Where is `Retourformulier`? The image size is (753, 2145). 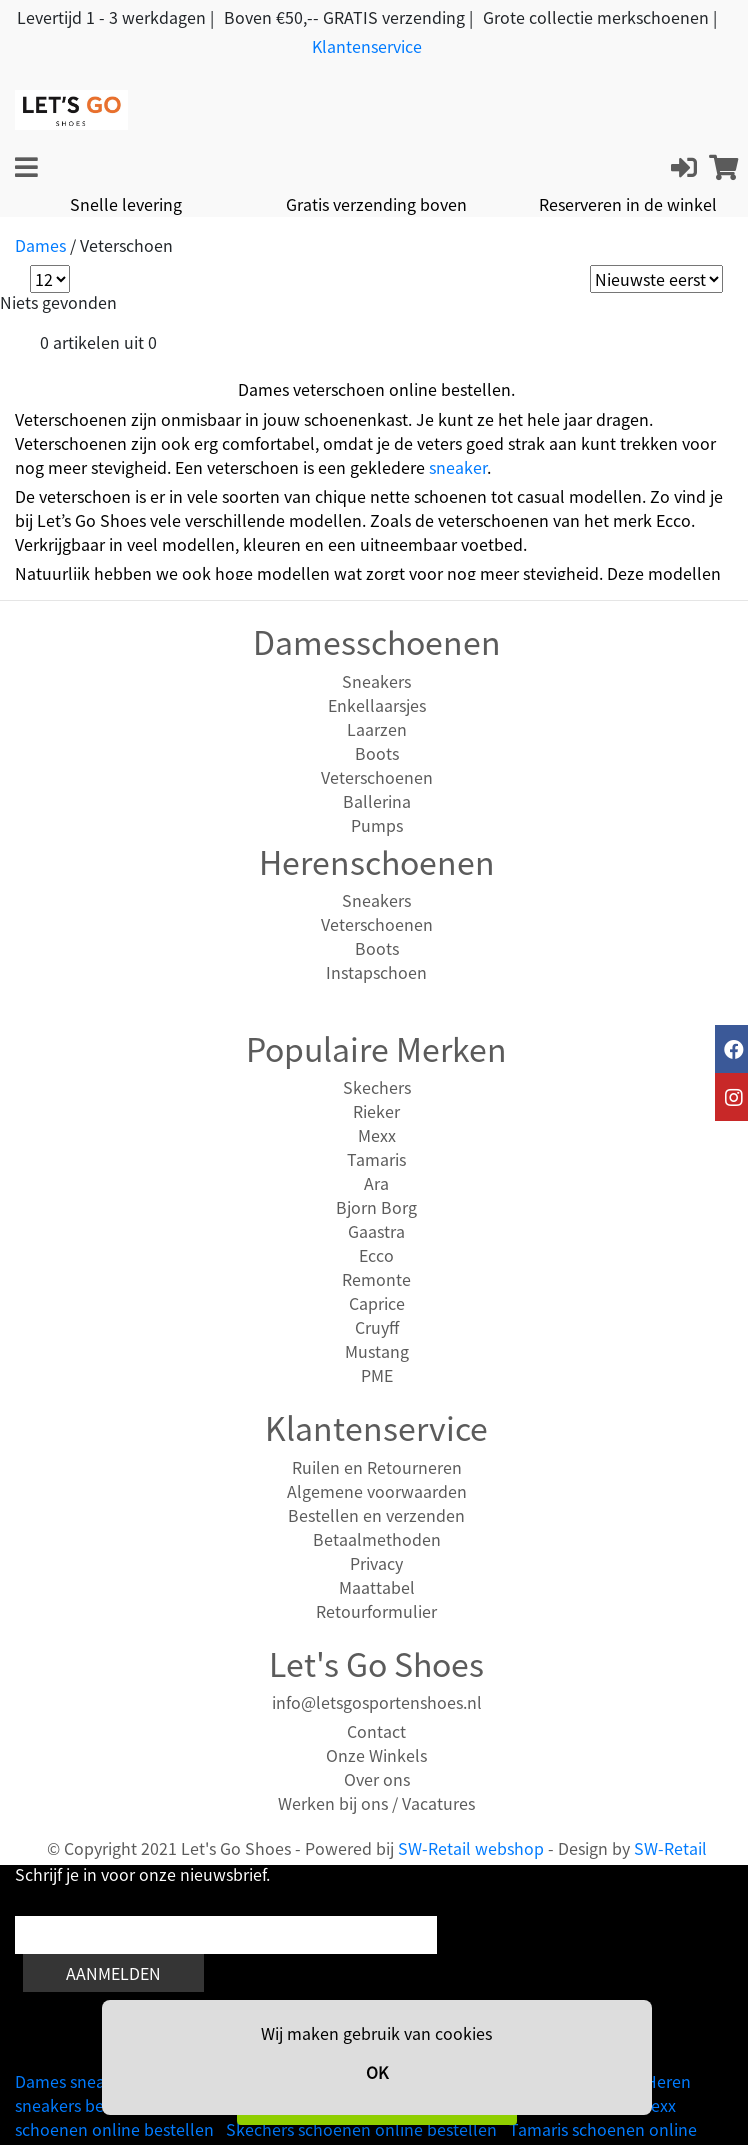
Retourformulier is located at coordinates (376, 1611).